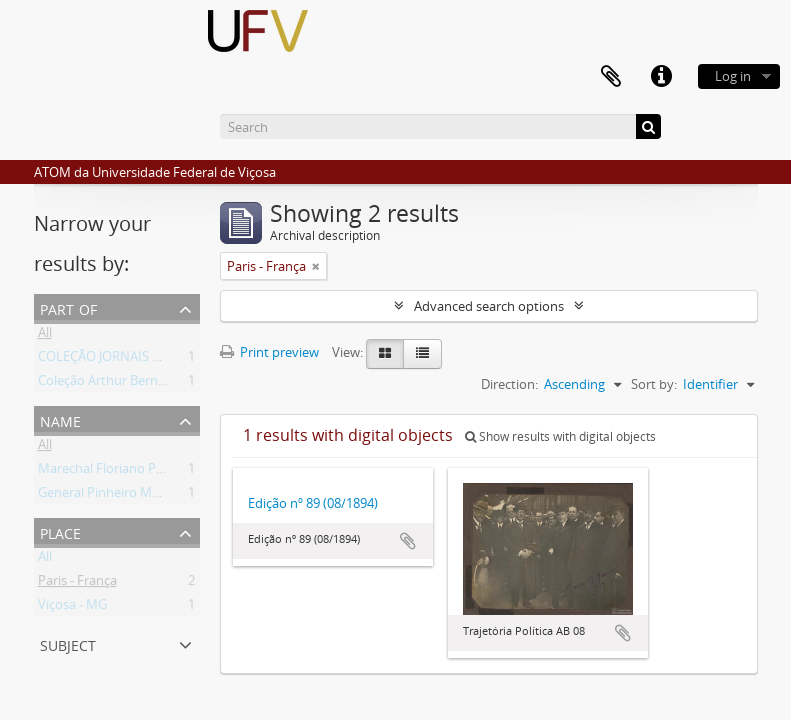  I want to click on Coleção Arthur Bernardes (AB), so click(128, 384).